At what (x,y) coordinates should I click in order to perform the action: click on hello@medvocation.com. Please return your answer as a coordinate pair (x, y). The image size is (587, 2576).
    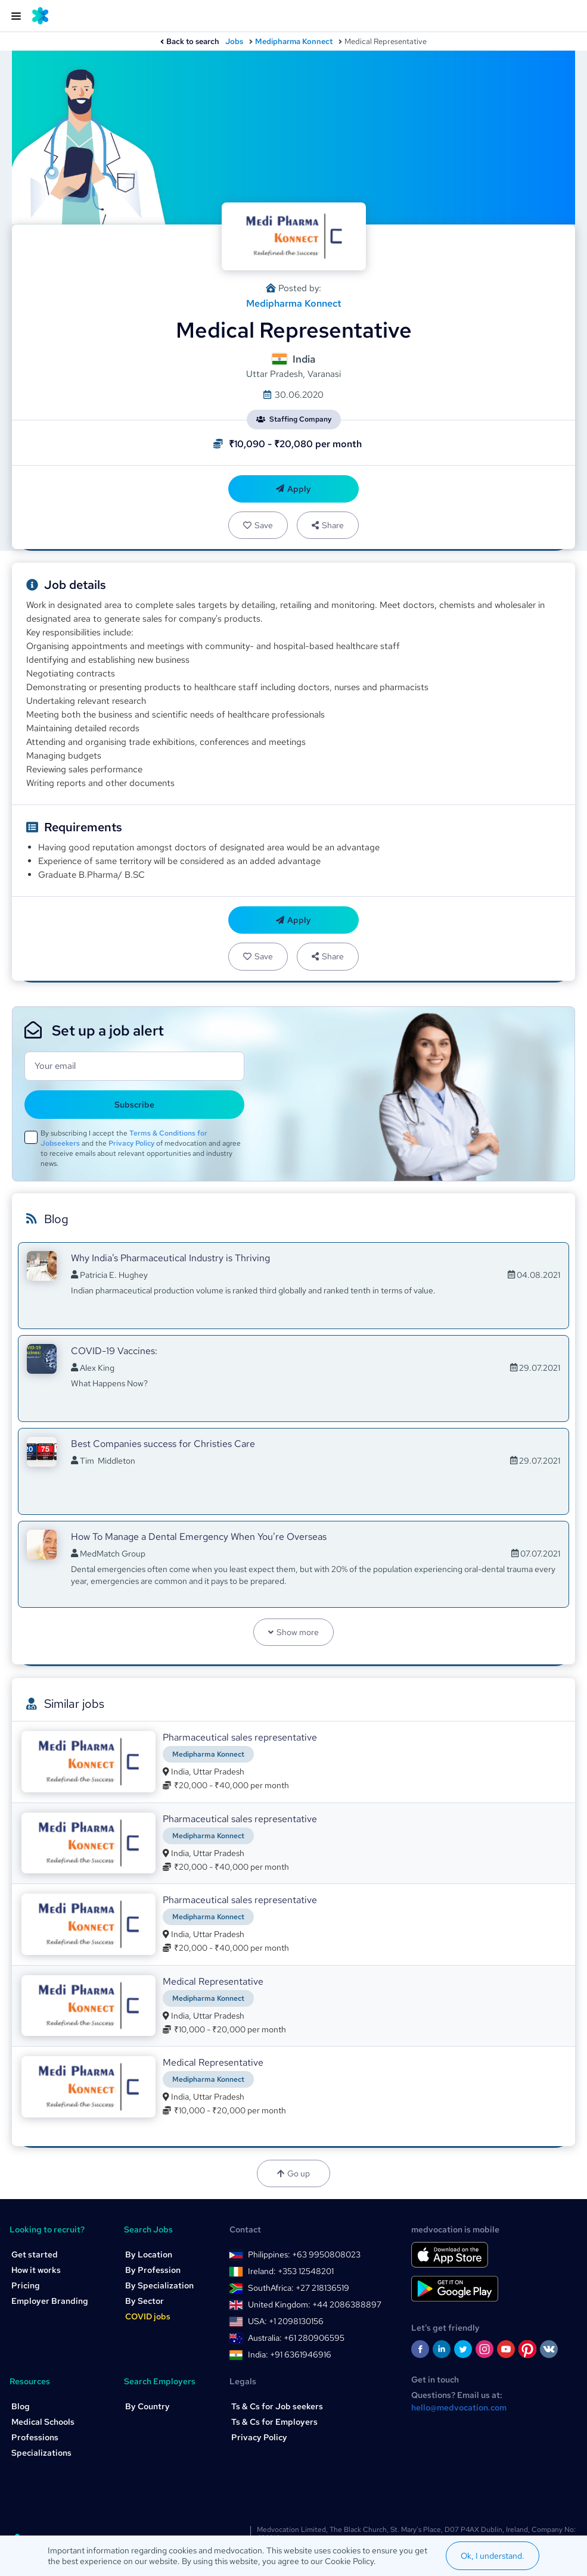
    Looking at the image, I should click on (459, 2407).